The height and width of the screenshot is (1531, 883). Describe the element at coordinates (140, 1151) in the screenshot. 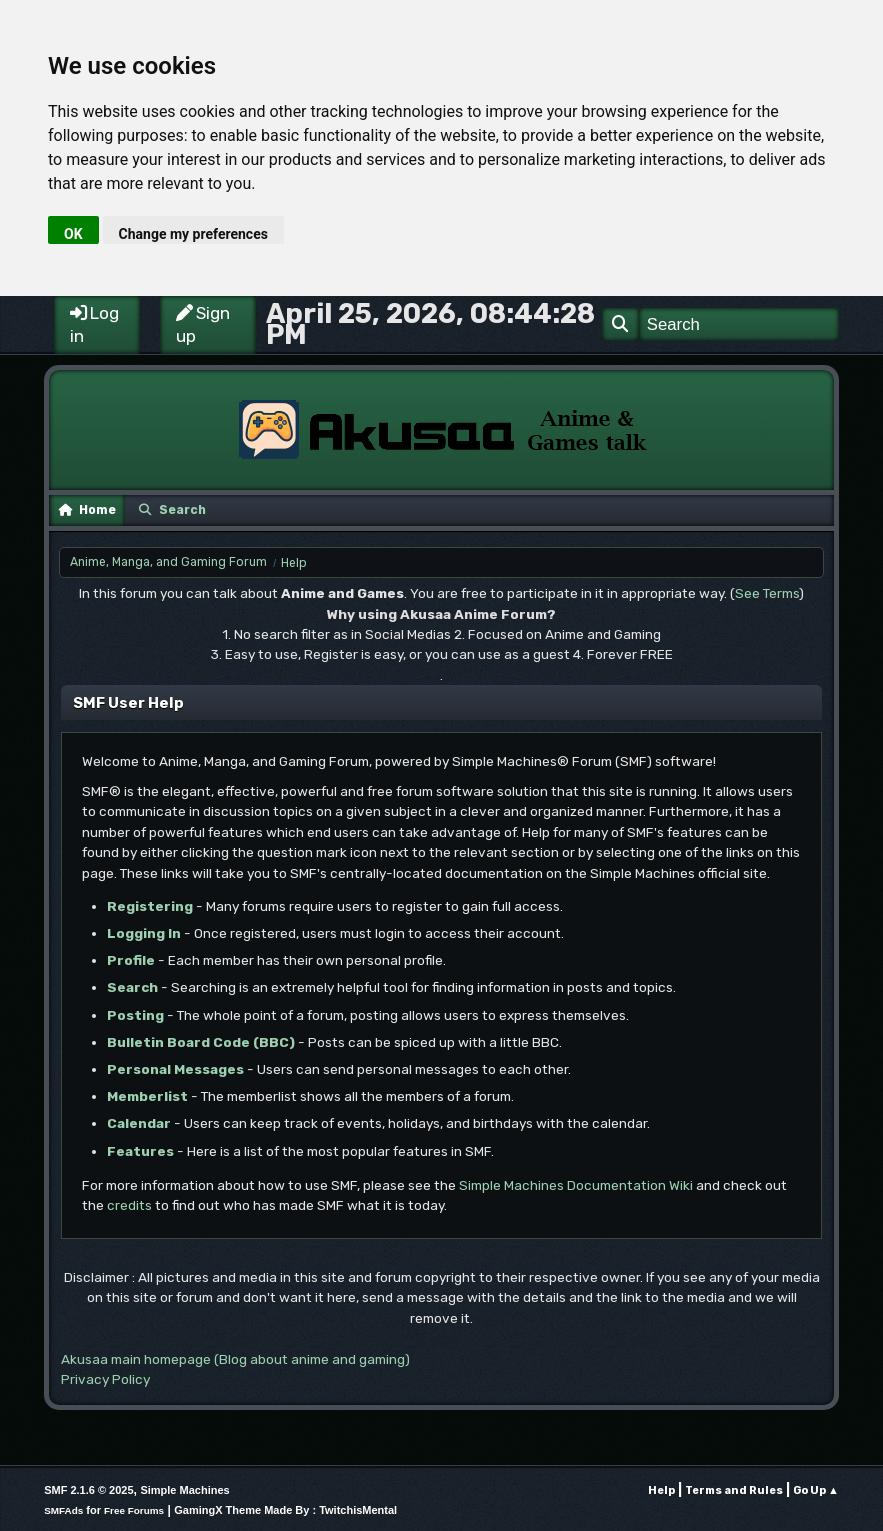

I see `Features` at that location.